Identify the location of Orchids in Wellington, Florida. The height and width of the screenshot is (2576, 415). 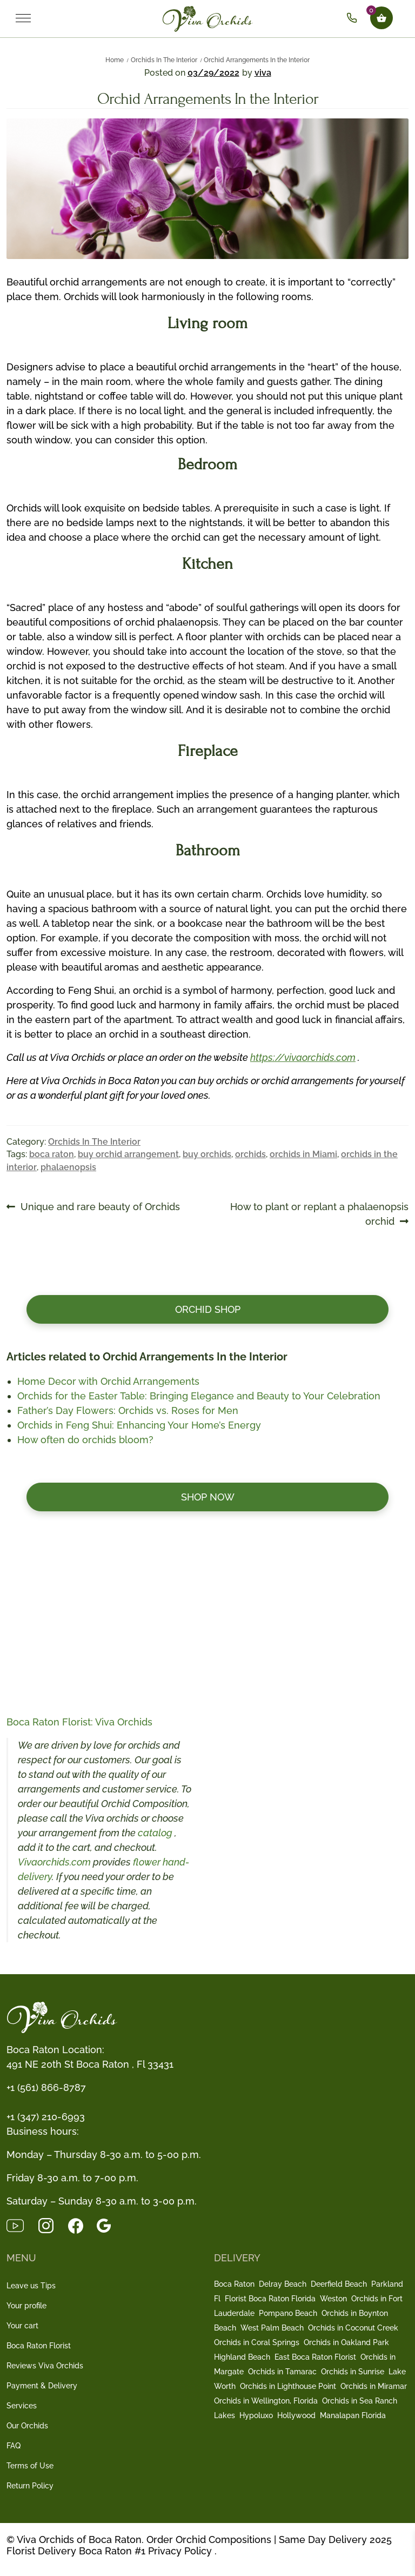
(266, 2400).